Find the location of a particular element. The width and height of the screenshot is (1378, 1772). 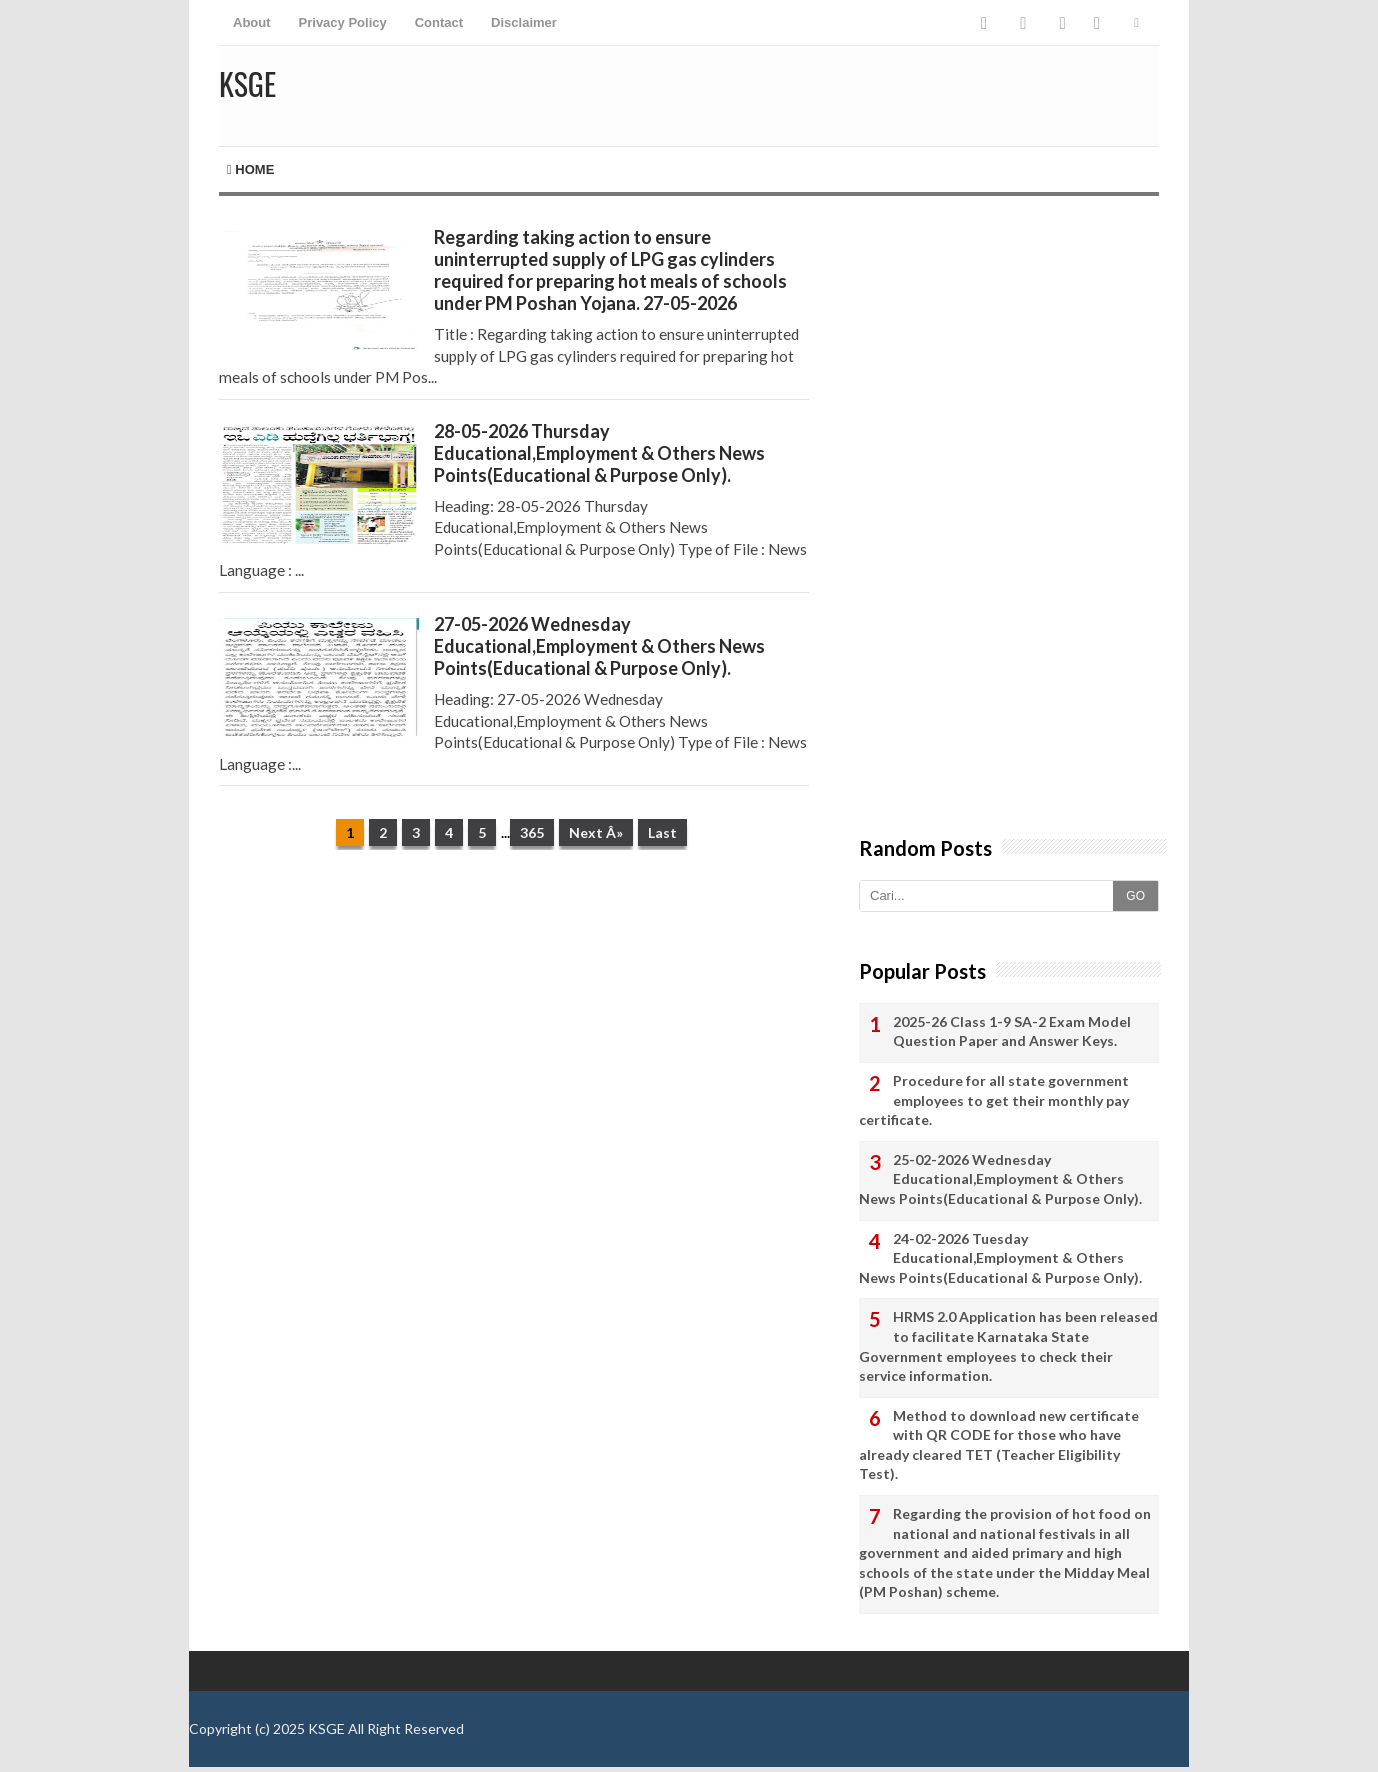

24-02-2026 Tuesday Educational,Employment & Others News Points(Educational & Purpose Only). is located at coordinates (1000, 1258).